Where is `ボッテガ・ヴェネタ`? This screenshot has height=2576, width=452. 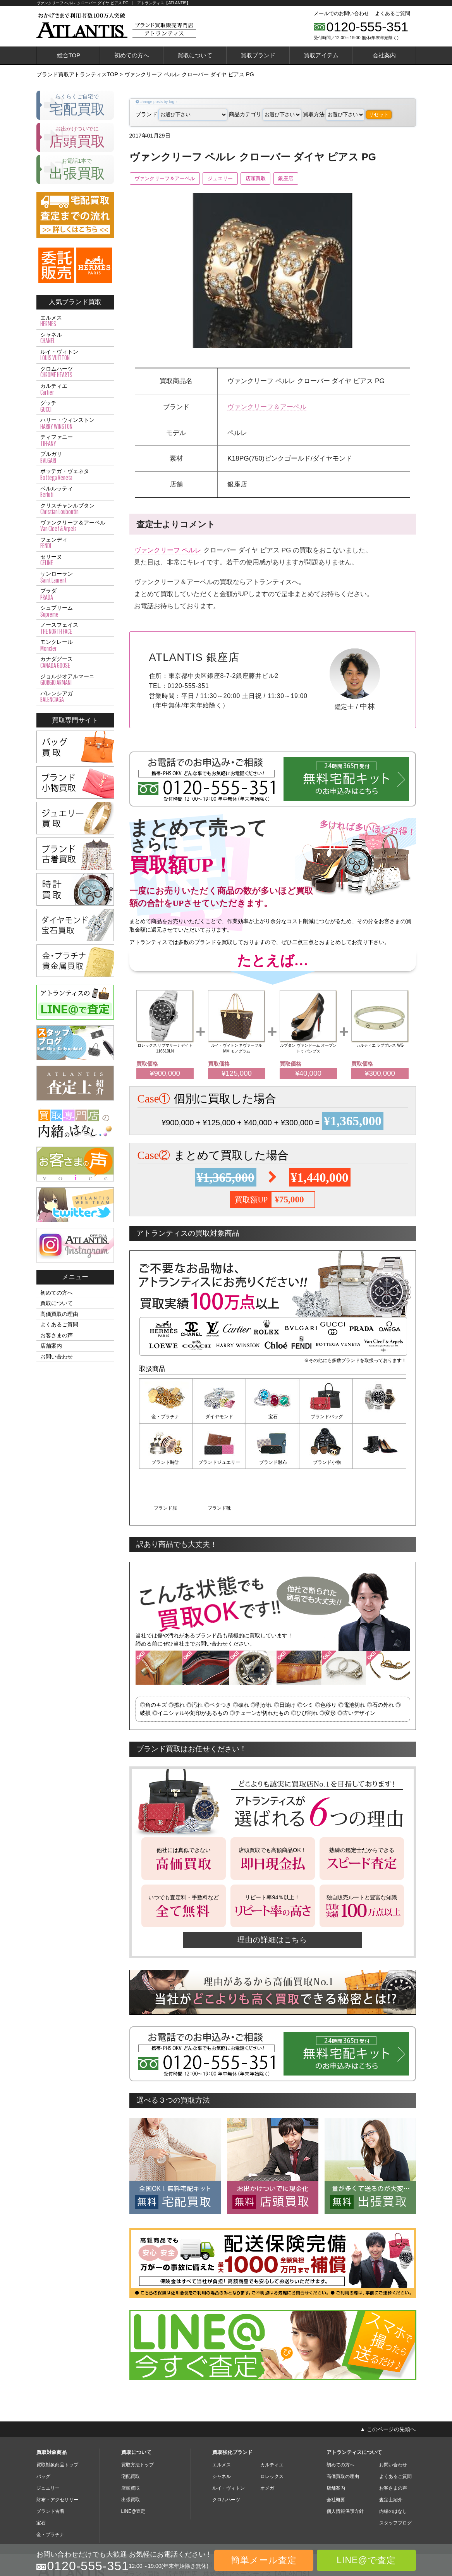
ボッテガ・ヴェネタ is located at coordinates (75, 474).